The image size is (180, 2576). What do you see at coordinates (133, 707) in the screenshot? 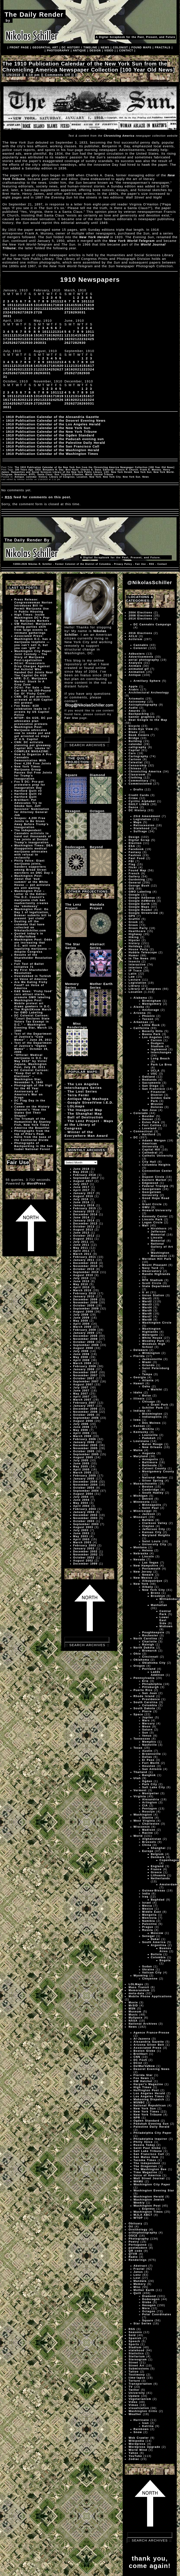
I see `Audio` at bounding box center [133, 707].